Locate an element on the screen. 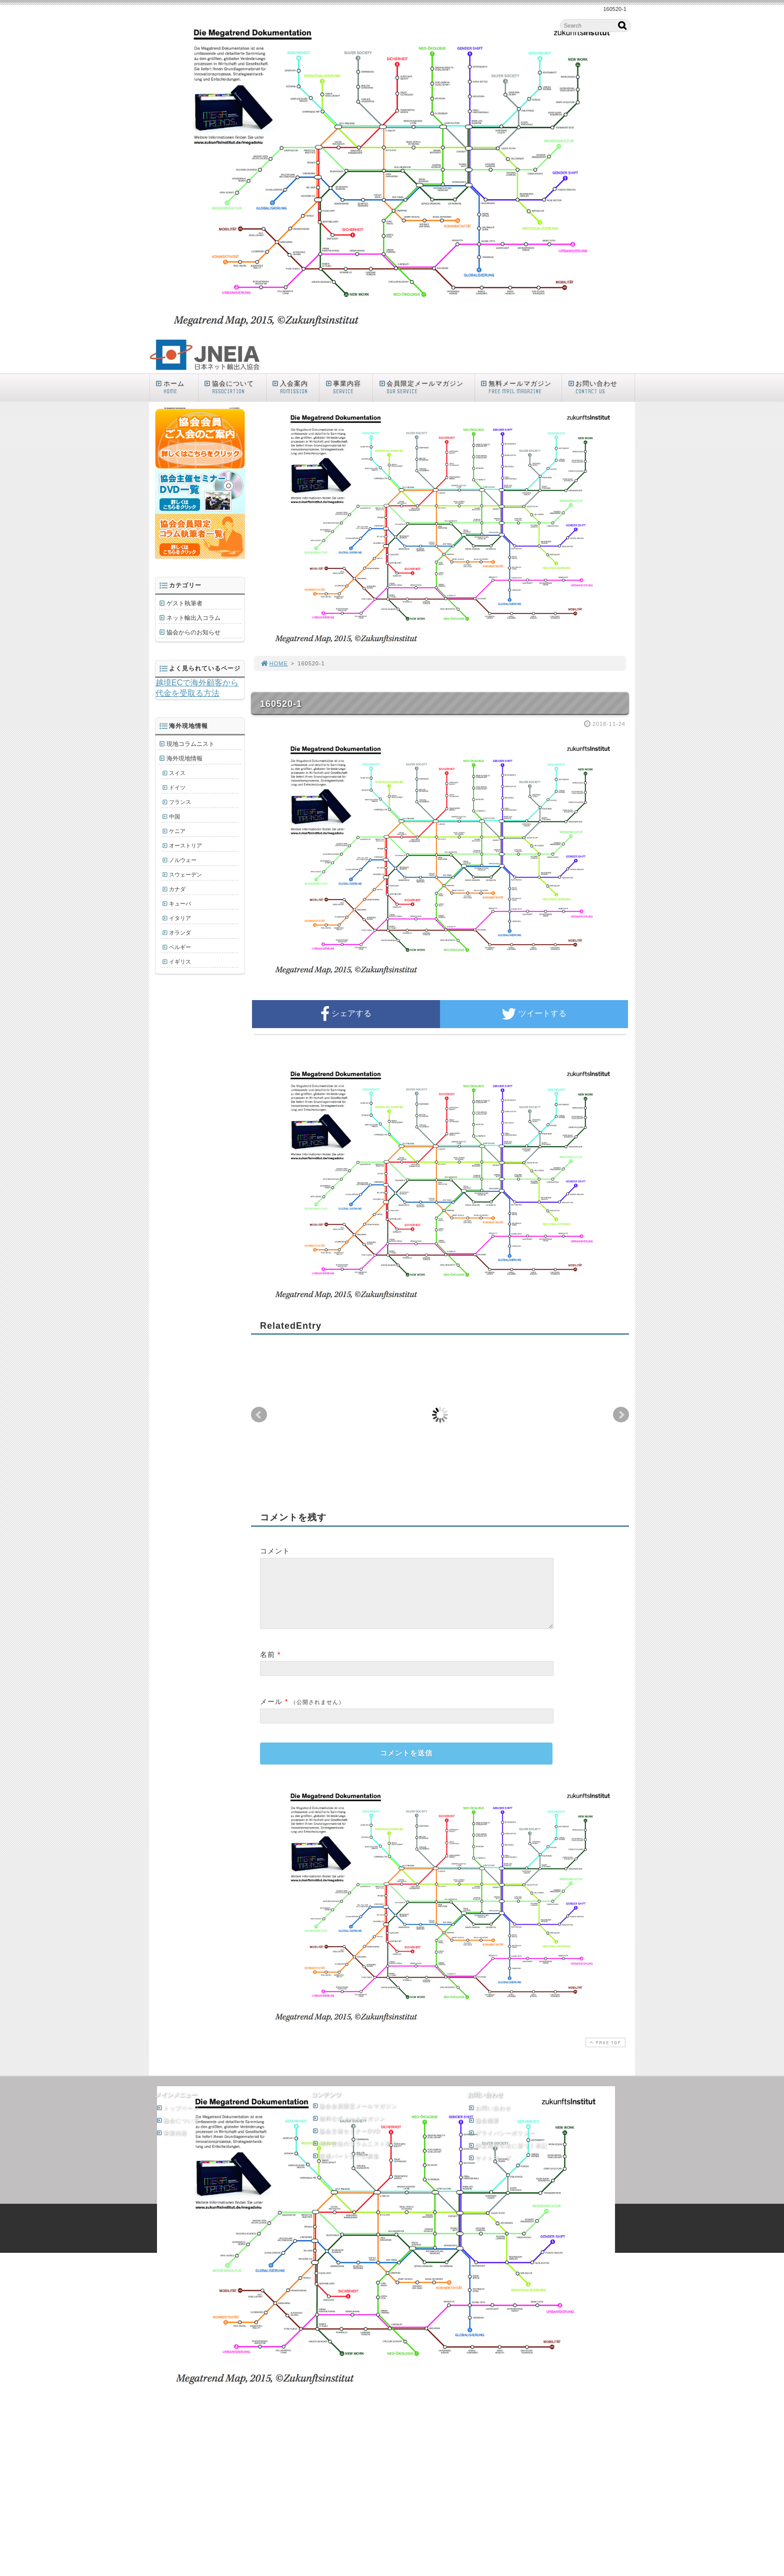  HOME is located at coordinates (274, 663).